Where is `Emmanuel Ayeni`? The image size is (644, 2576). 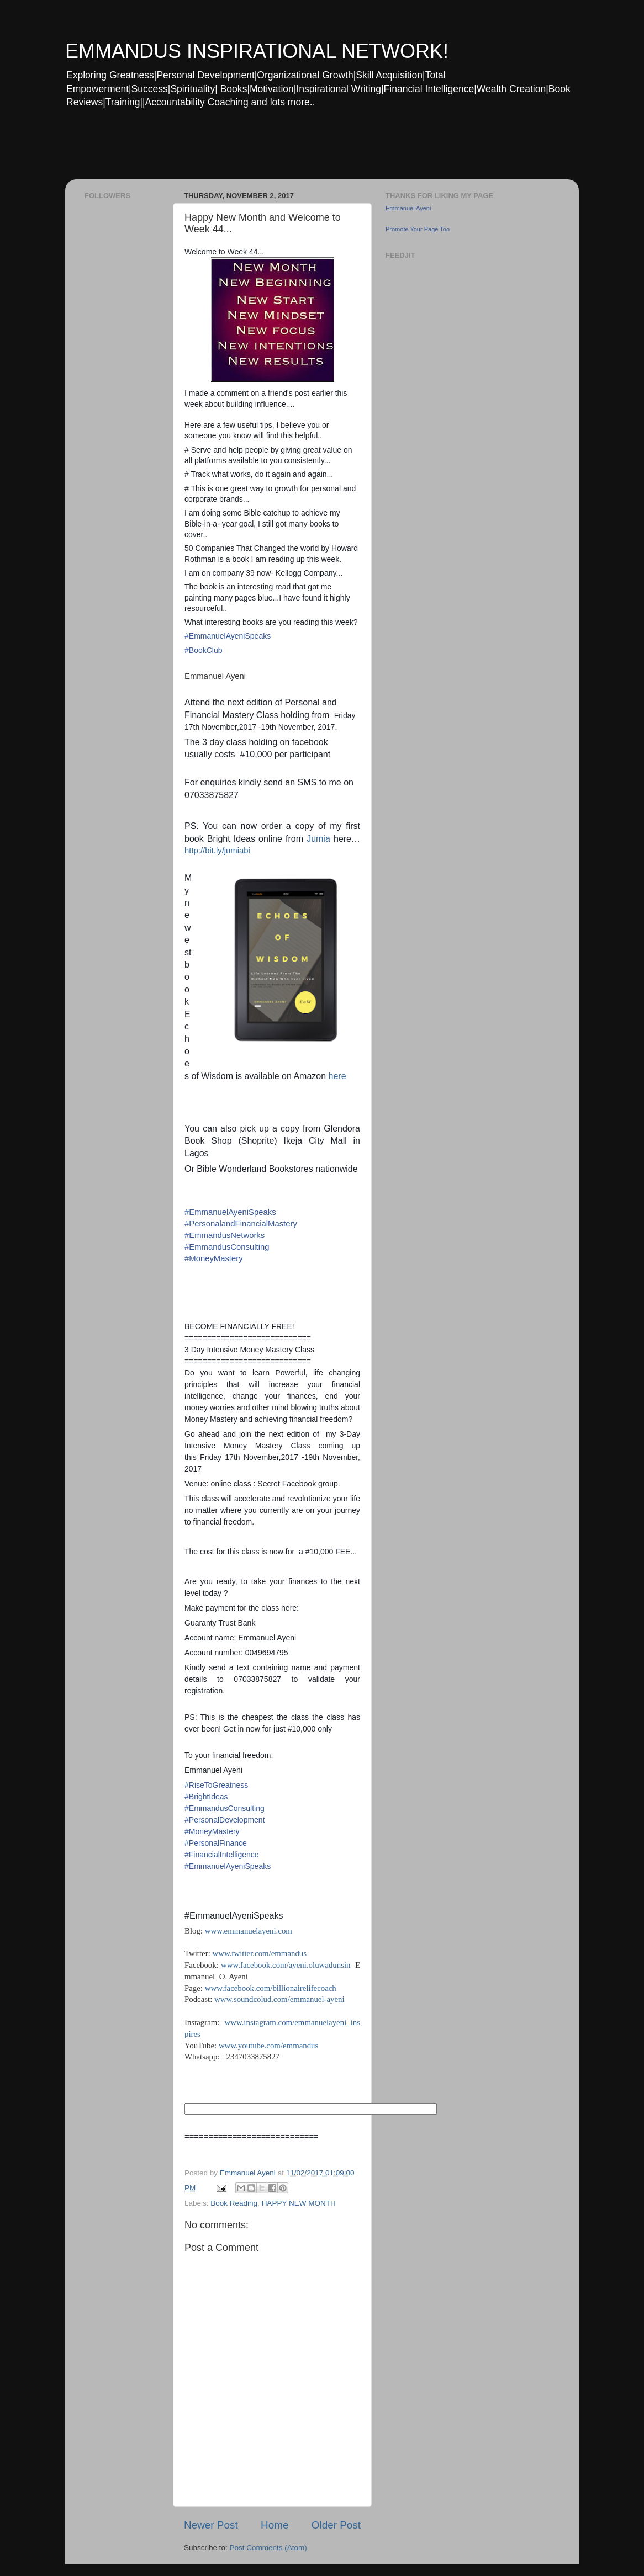 Emmanuel Ayeni is located at coordinates (408, 208).